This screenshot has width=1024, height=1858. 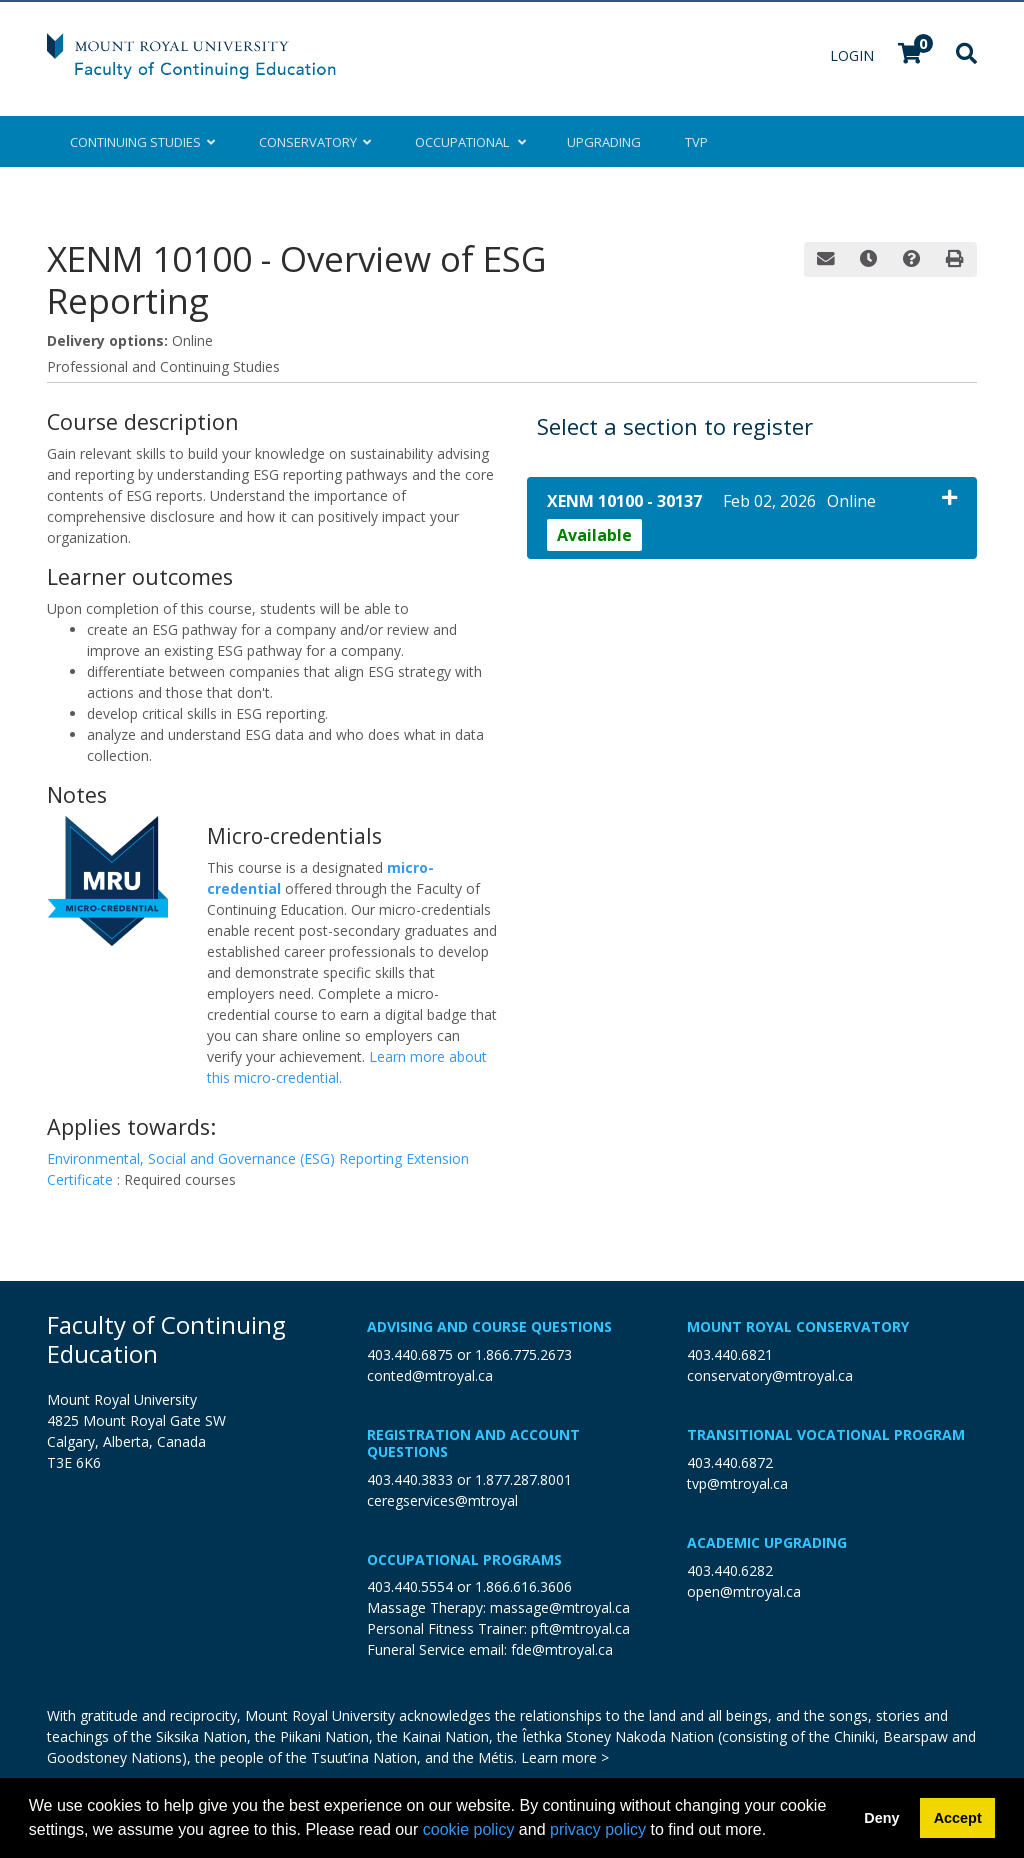 What do you see at coordinates (730, 1354) in the screenshot?
I see `403.440.6821` at bounding box center [730, 1354].